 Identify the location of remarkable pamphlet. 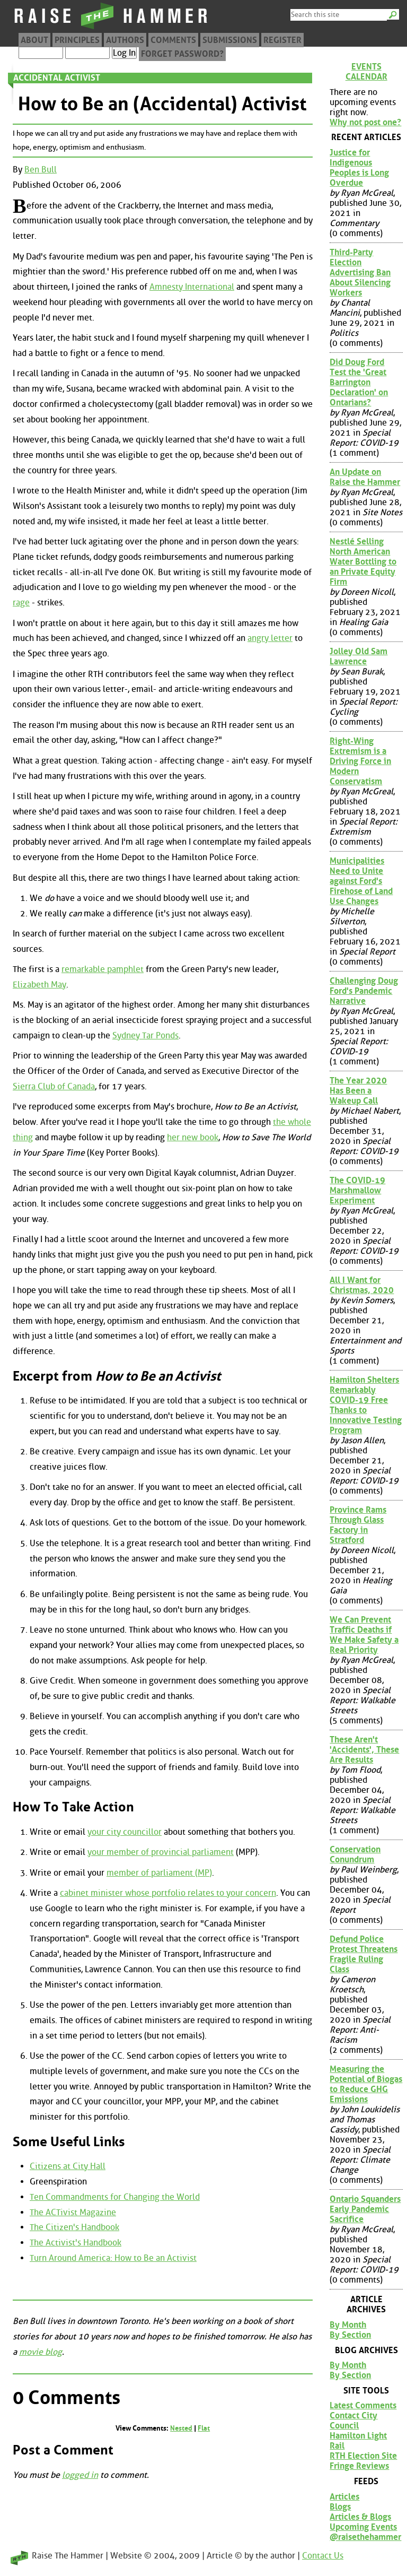
(102, 969).